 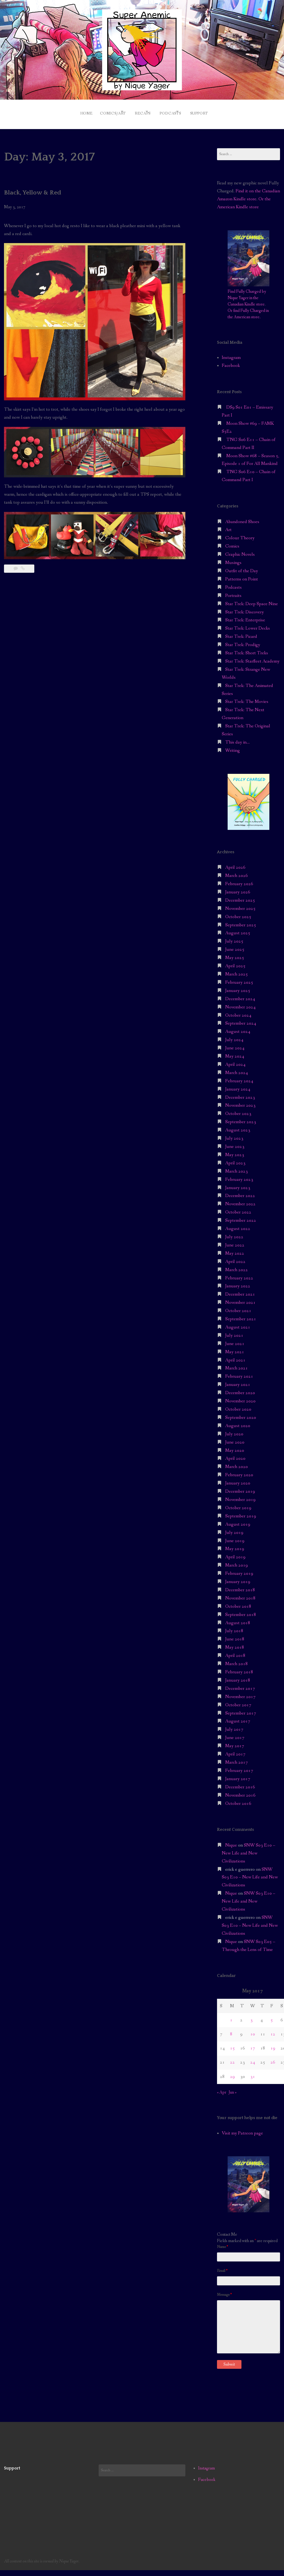 What do you see at coordinates (240, 1495) in the screenshot?
I see `November 2019` at bounding box center [240, 1495].